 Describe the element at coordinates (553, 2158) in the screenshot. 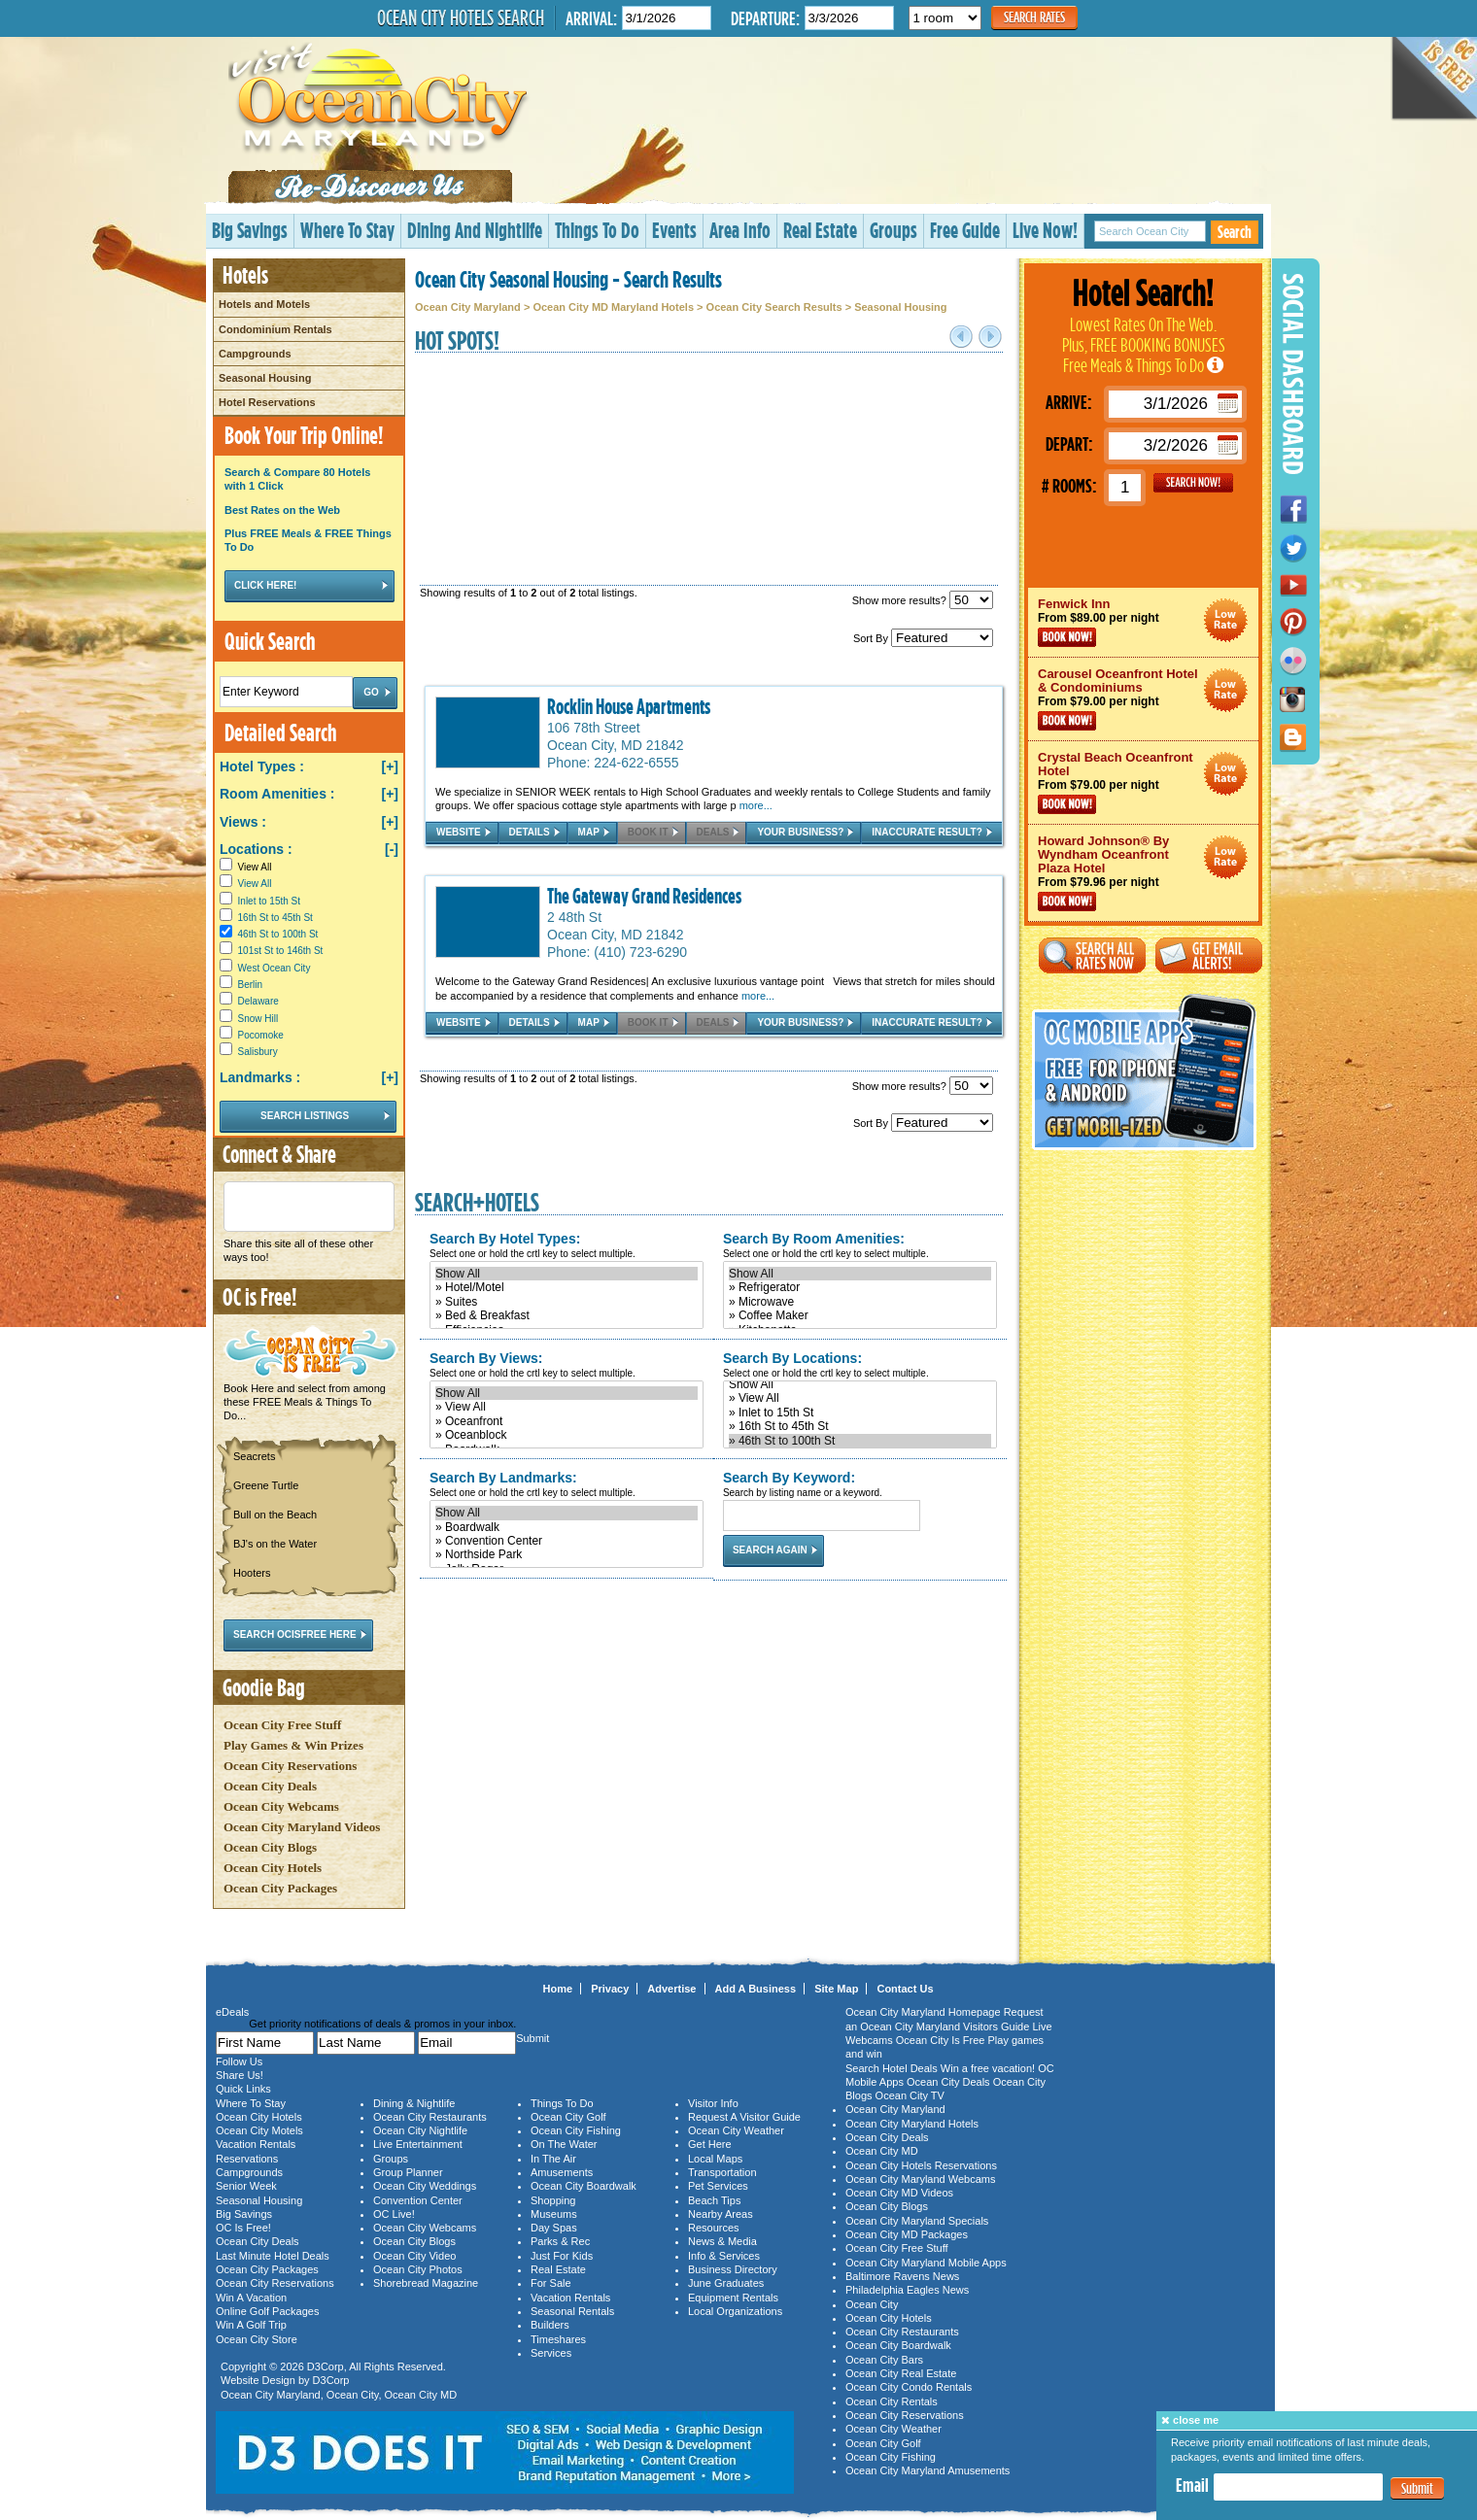

I see `In The Air` at that location.